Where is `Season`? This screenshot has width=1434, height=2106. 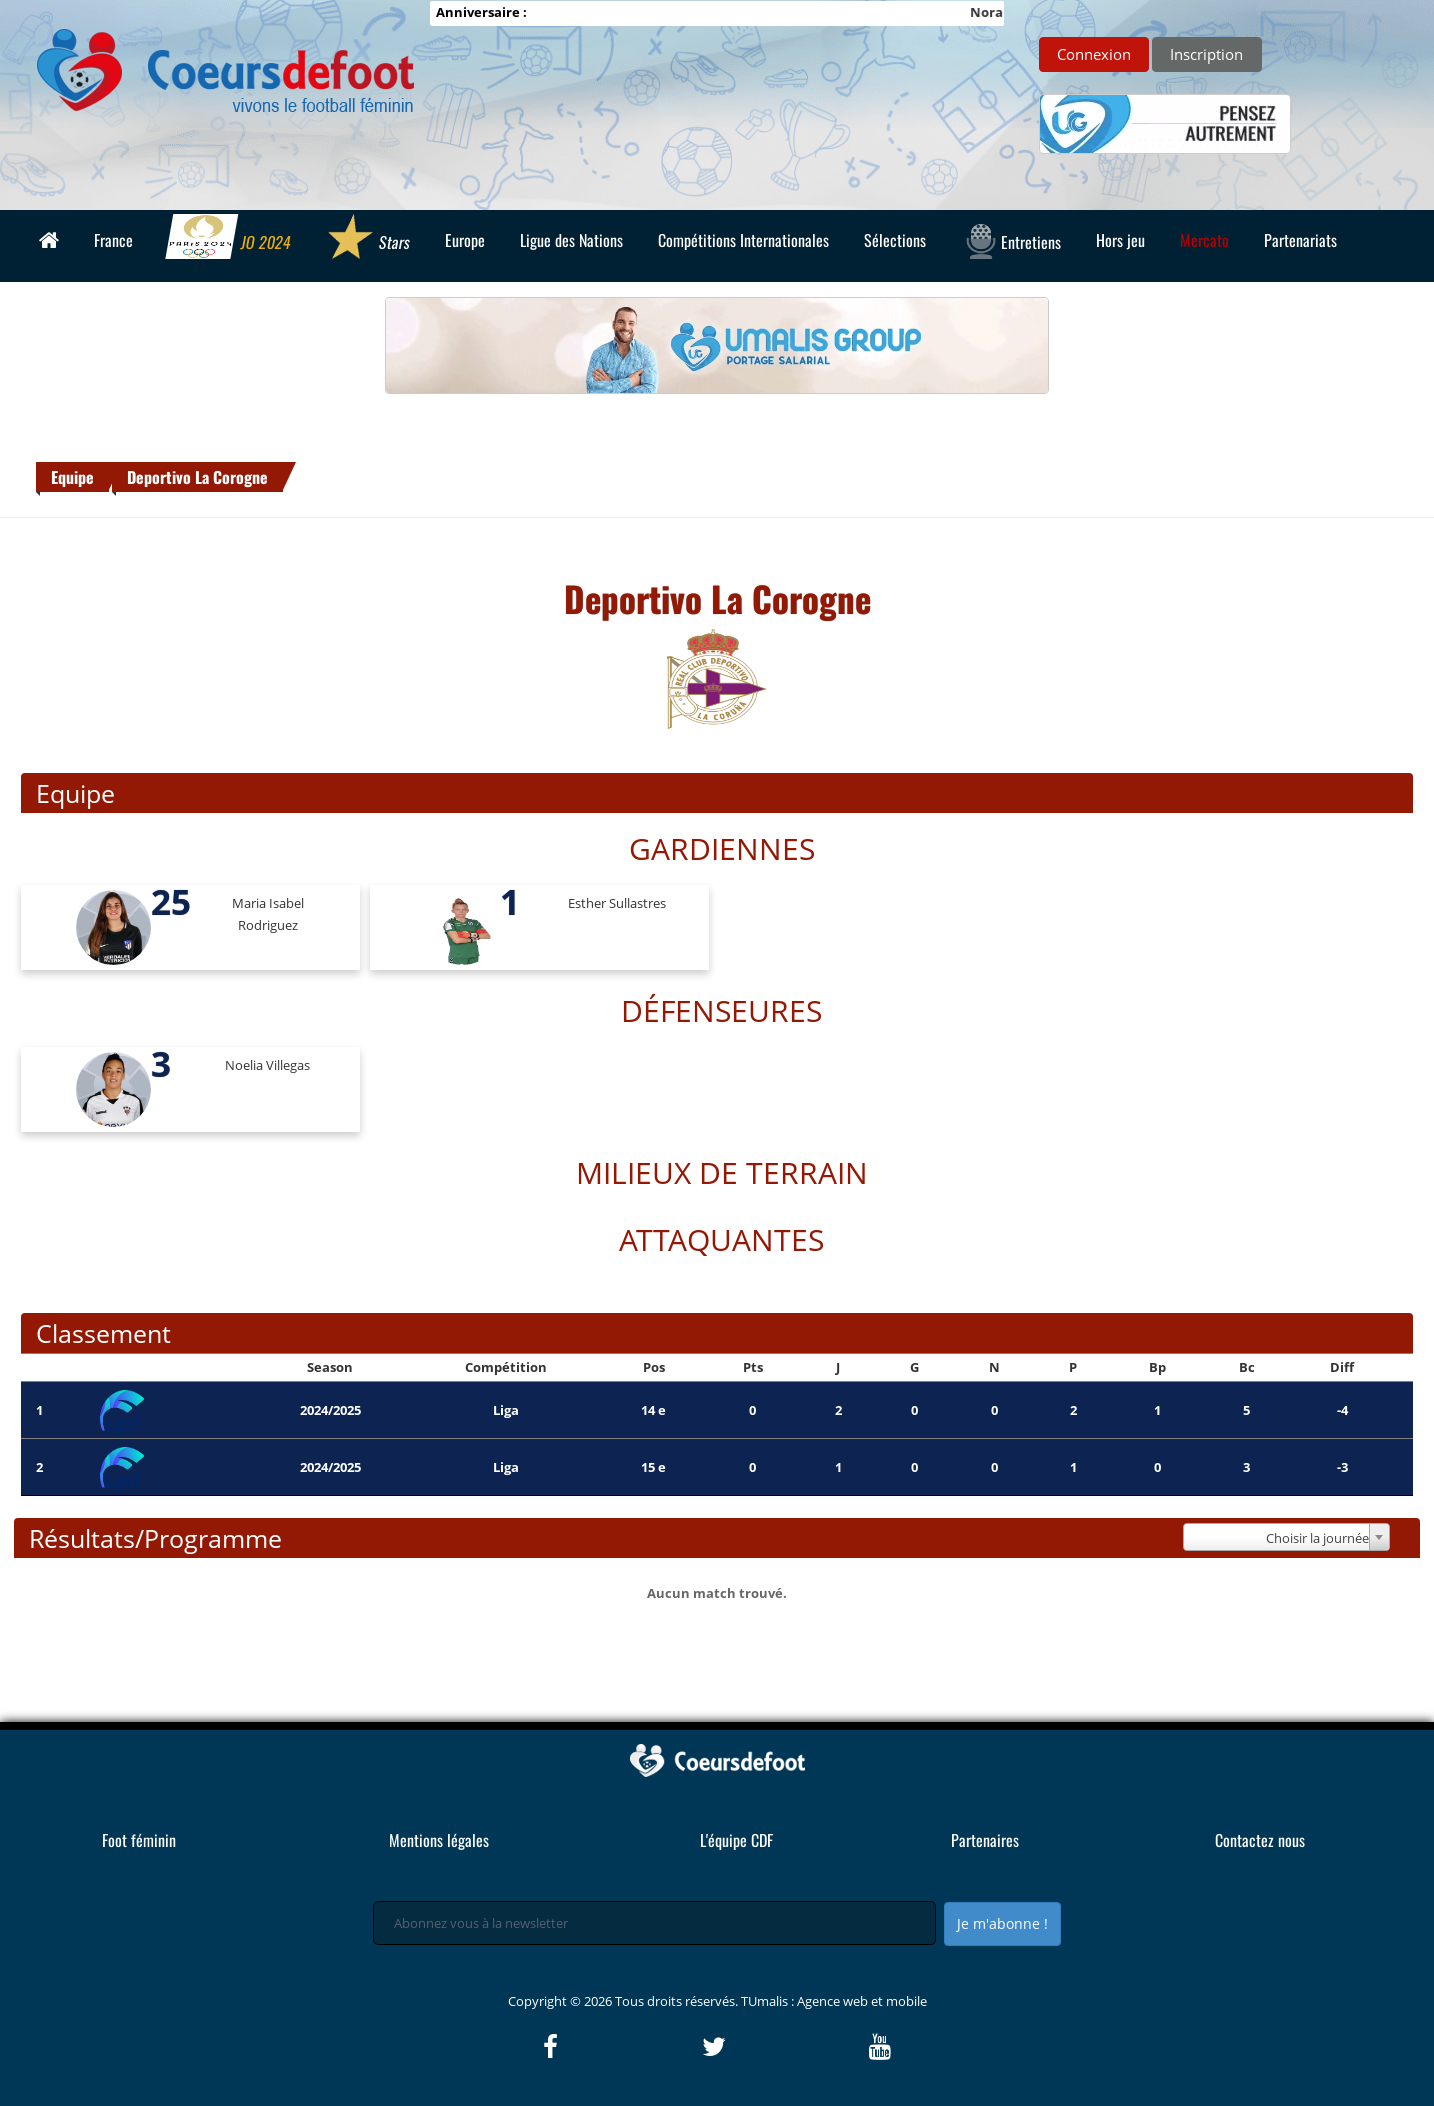 Season is located at coordinates (330, 1367).